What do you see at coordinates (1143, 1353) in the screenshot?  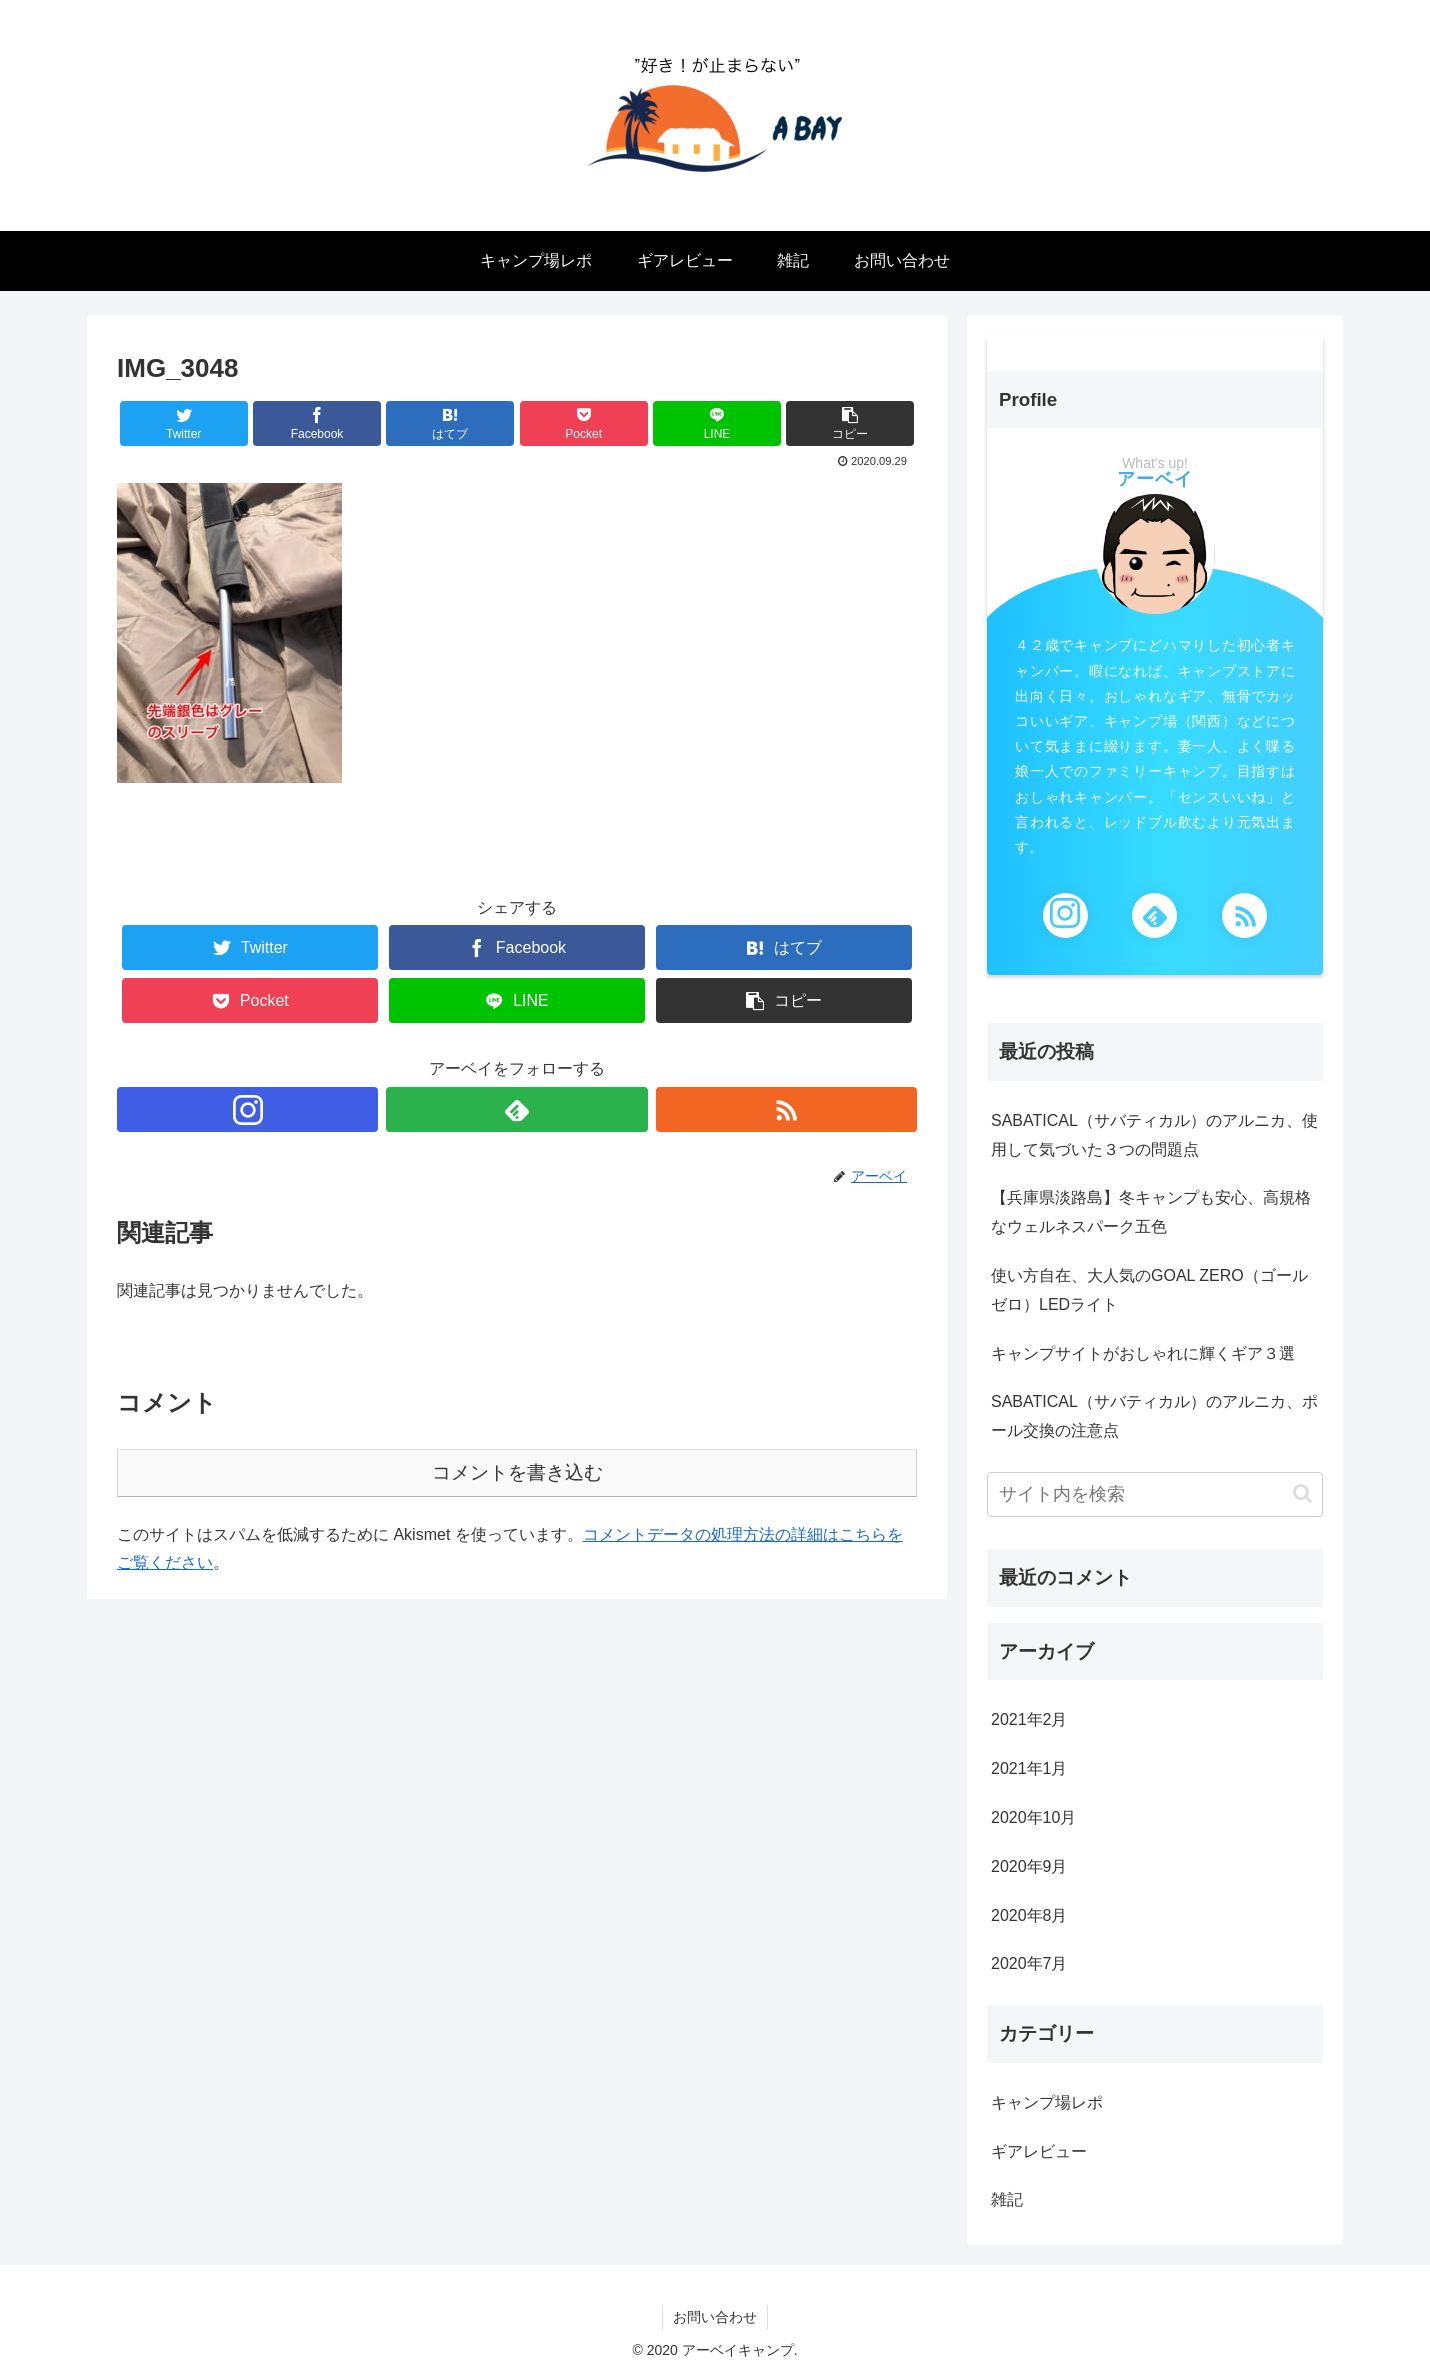 I see `キャンプサイトがおしゃれに輝くギア３選` at bounding box center [1143, 1353].